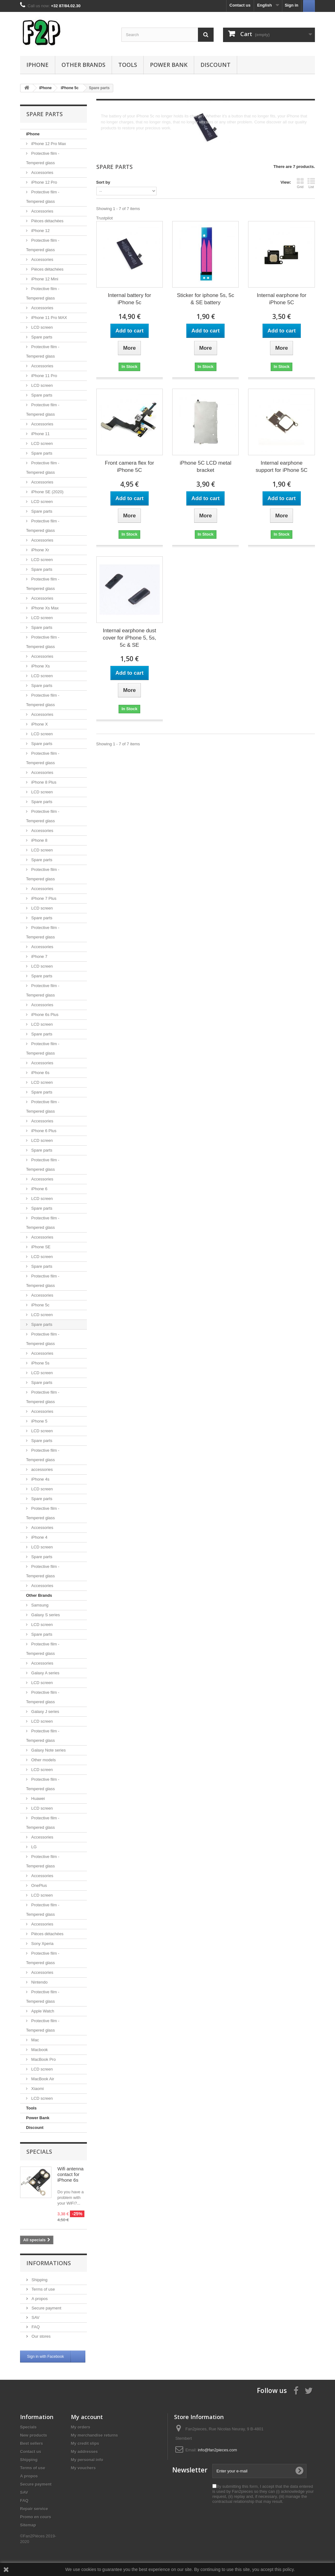 The image size is (335, 2576). I want to click on iPhone Xs Max, so click(44, 608).